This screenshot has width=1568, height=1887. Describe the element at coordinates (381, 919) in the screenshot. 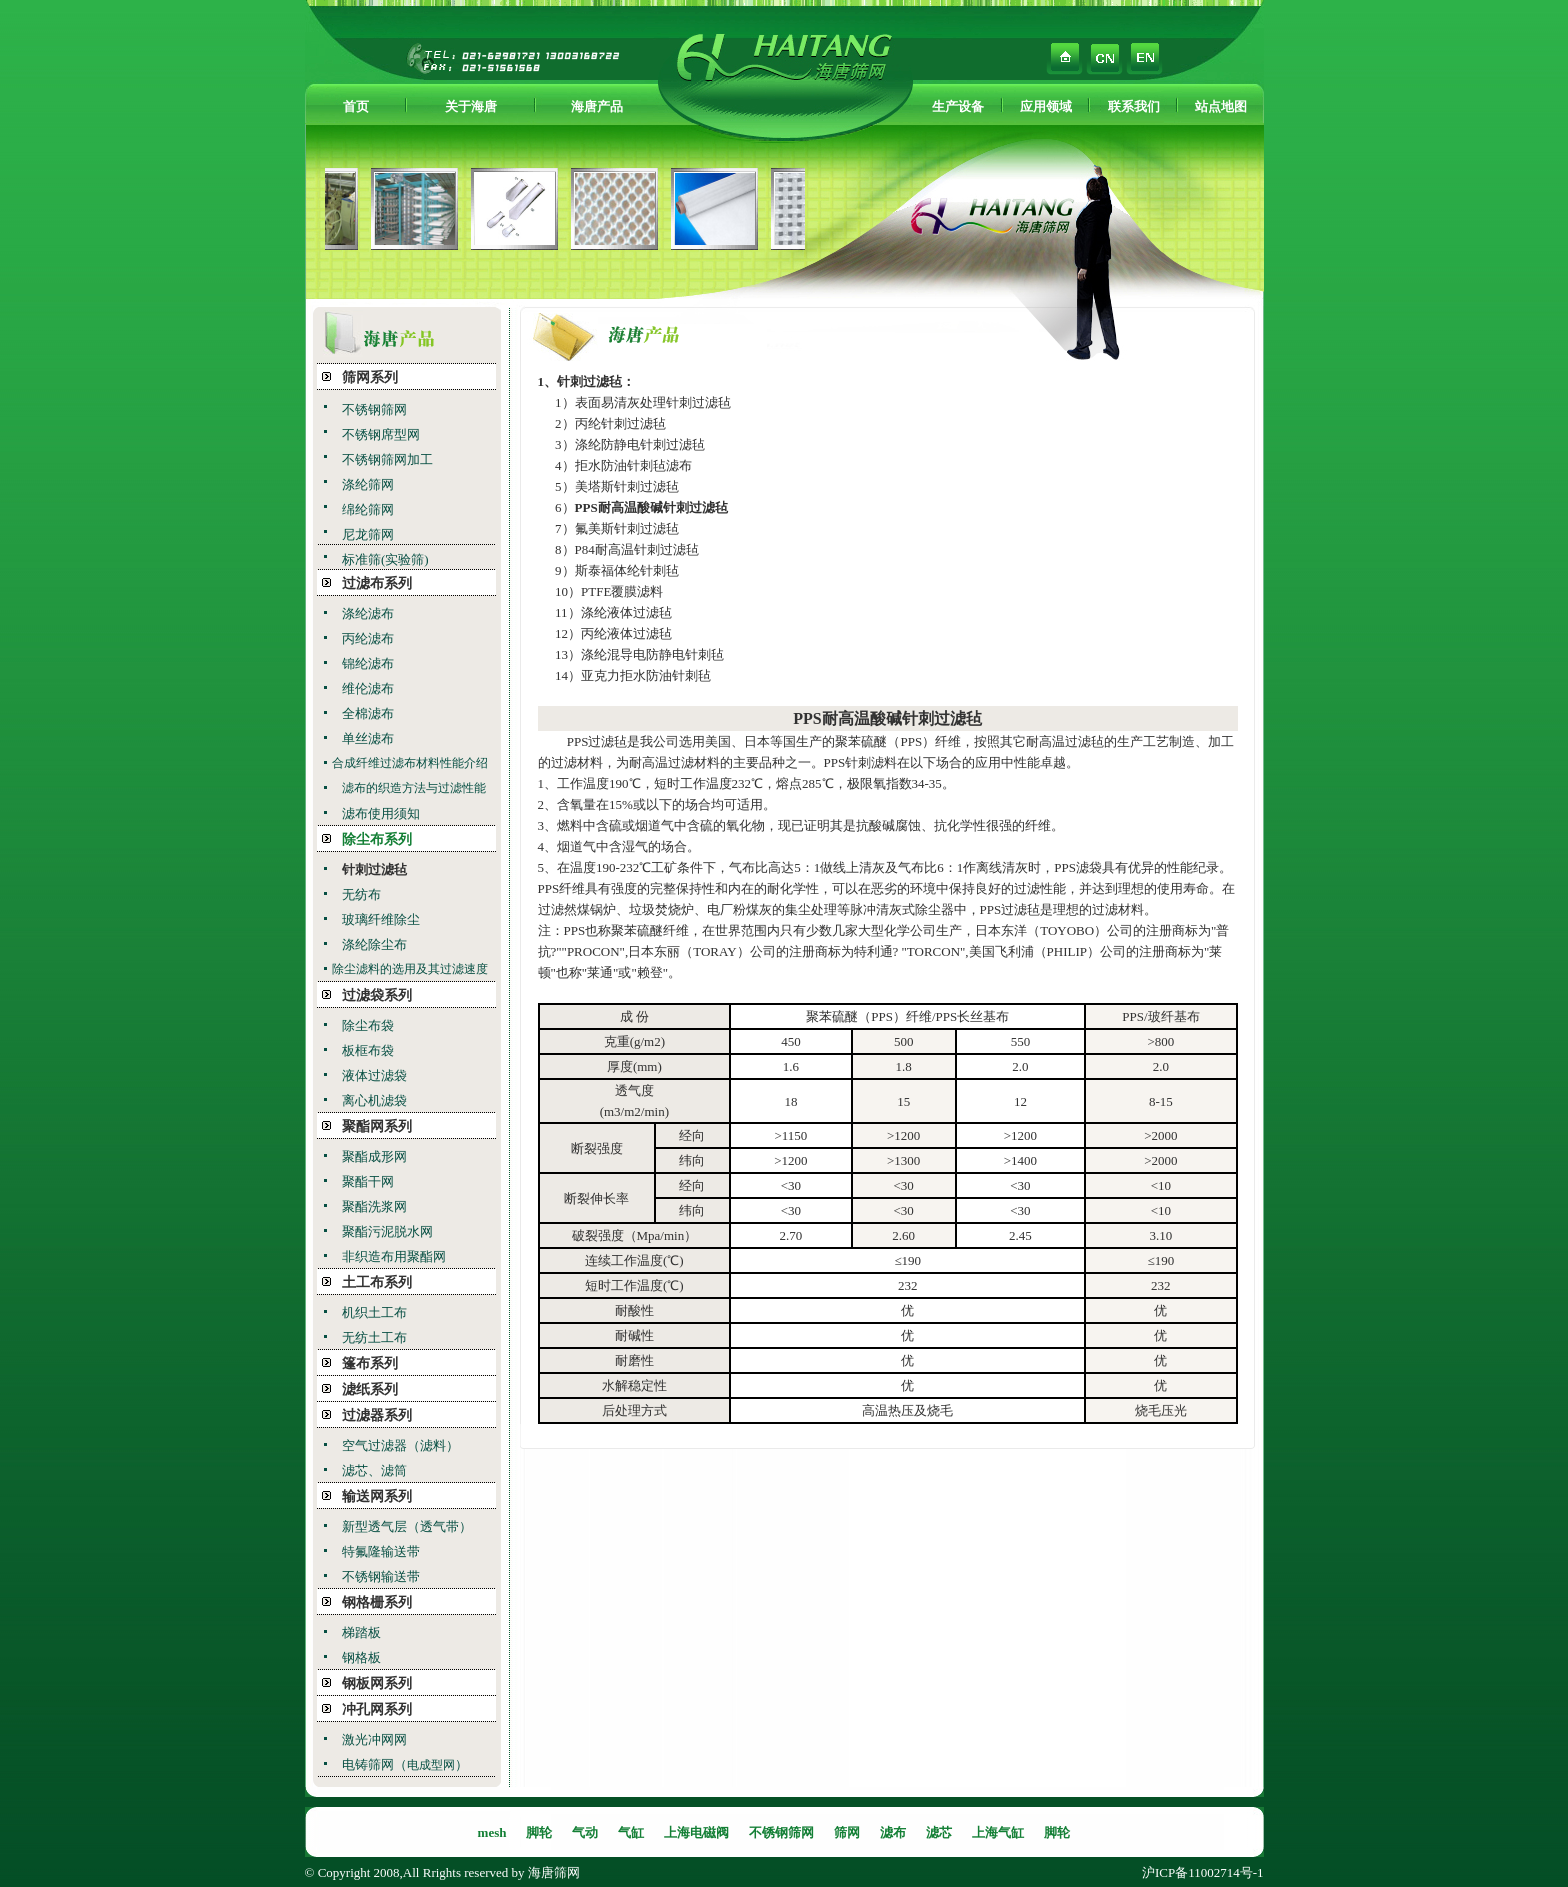

I see `玻璃纤维除尘` at that location.